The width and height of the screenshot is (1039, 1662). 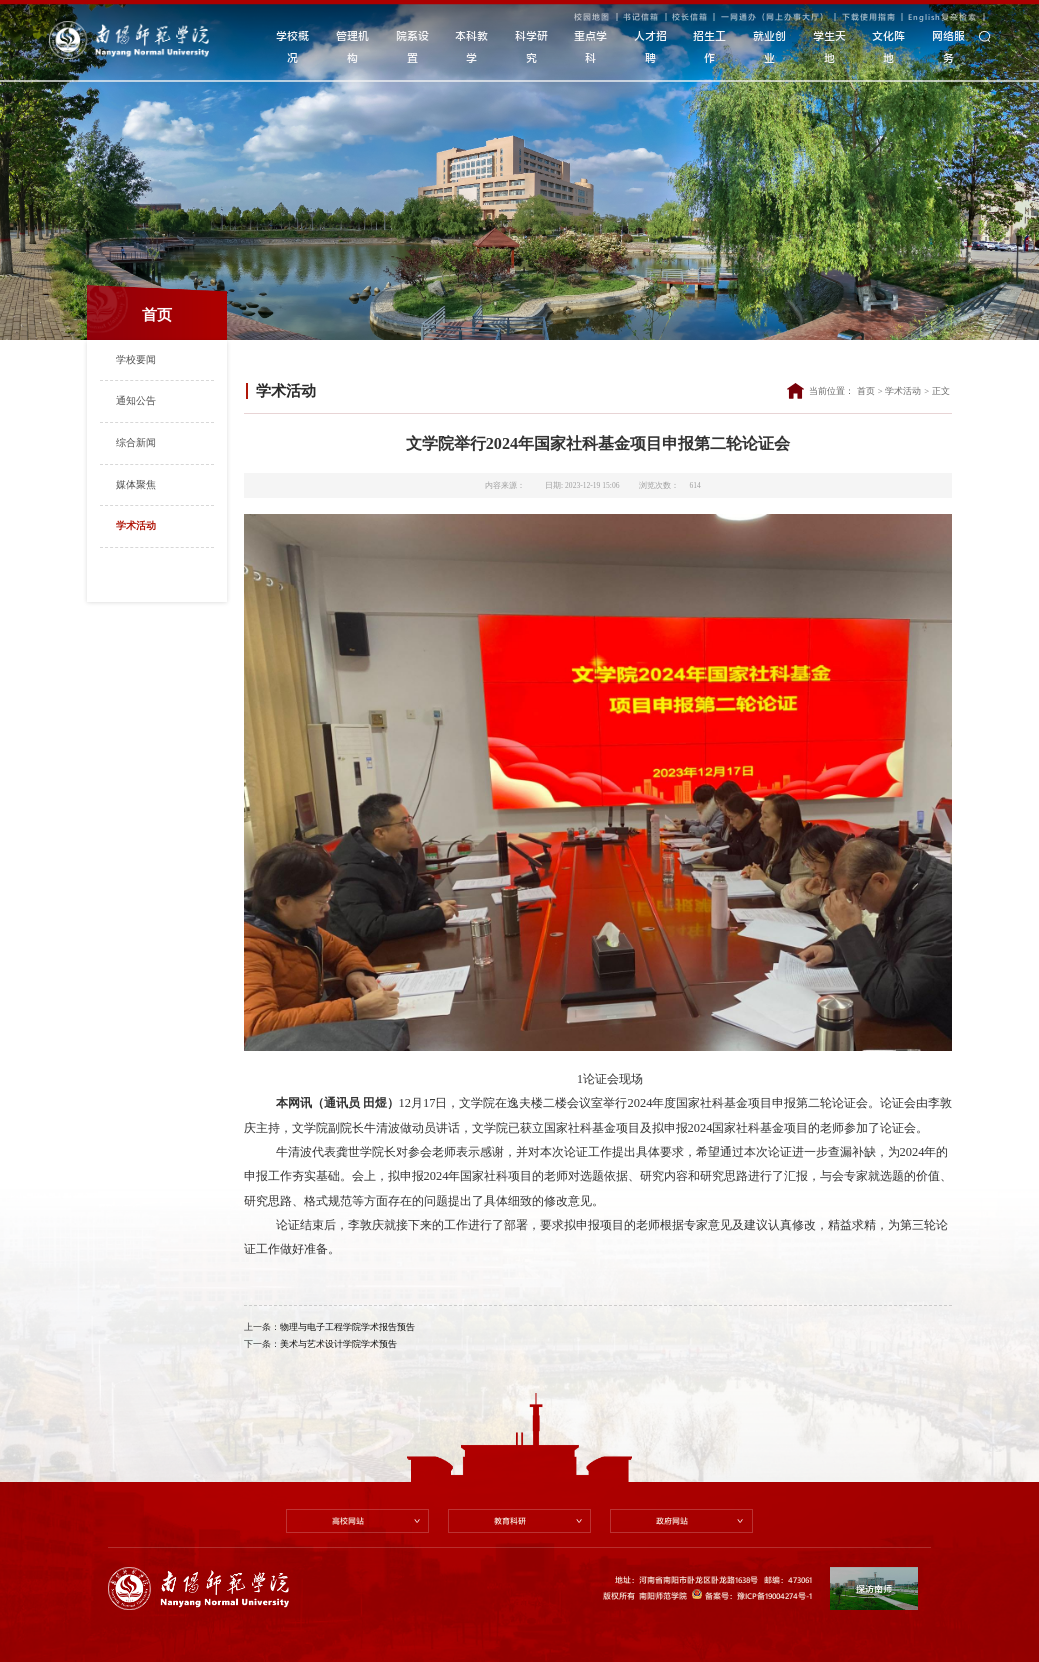 What do you see at coordinates (136, 442) in the screenshot?
I see `综合新闻` at bounding box center [136, 442].